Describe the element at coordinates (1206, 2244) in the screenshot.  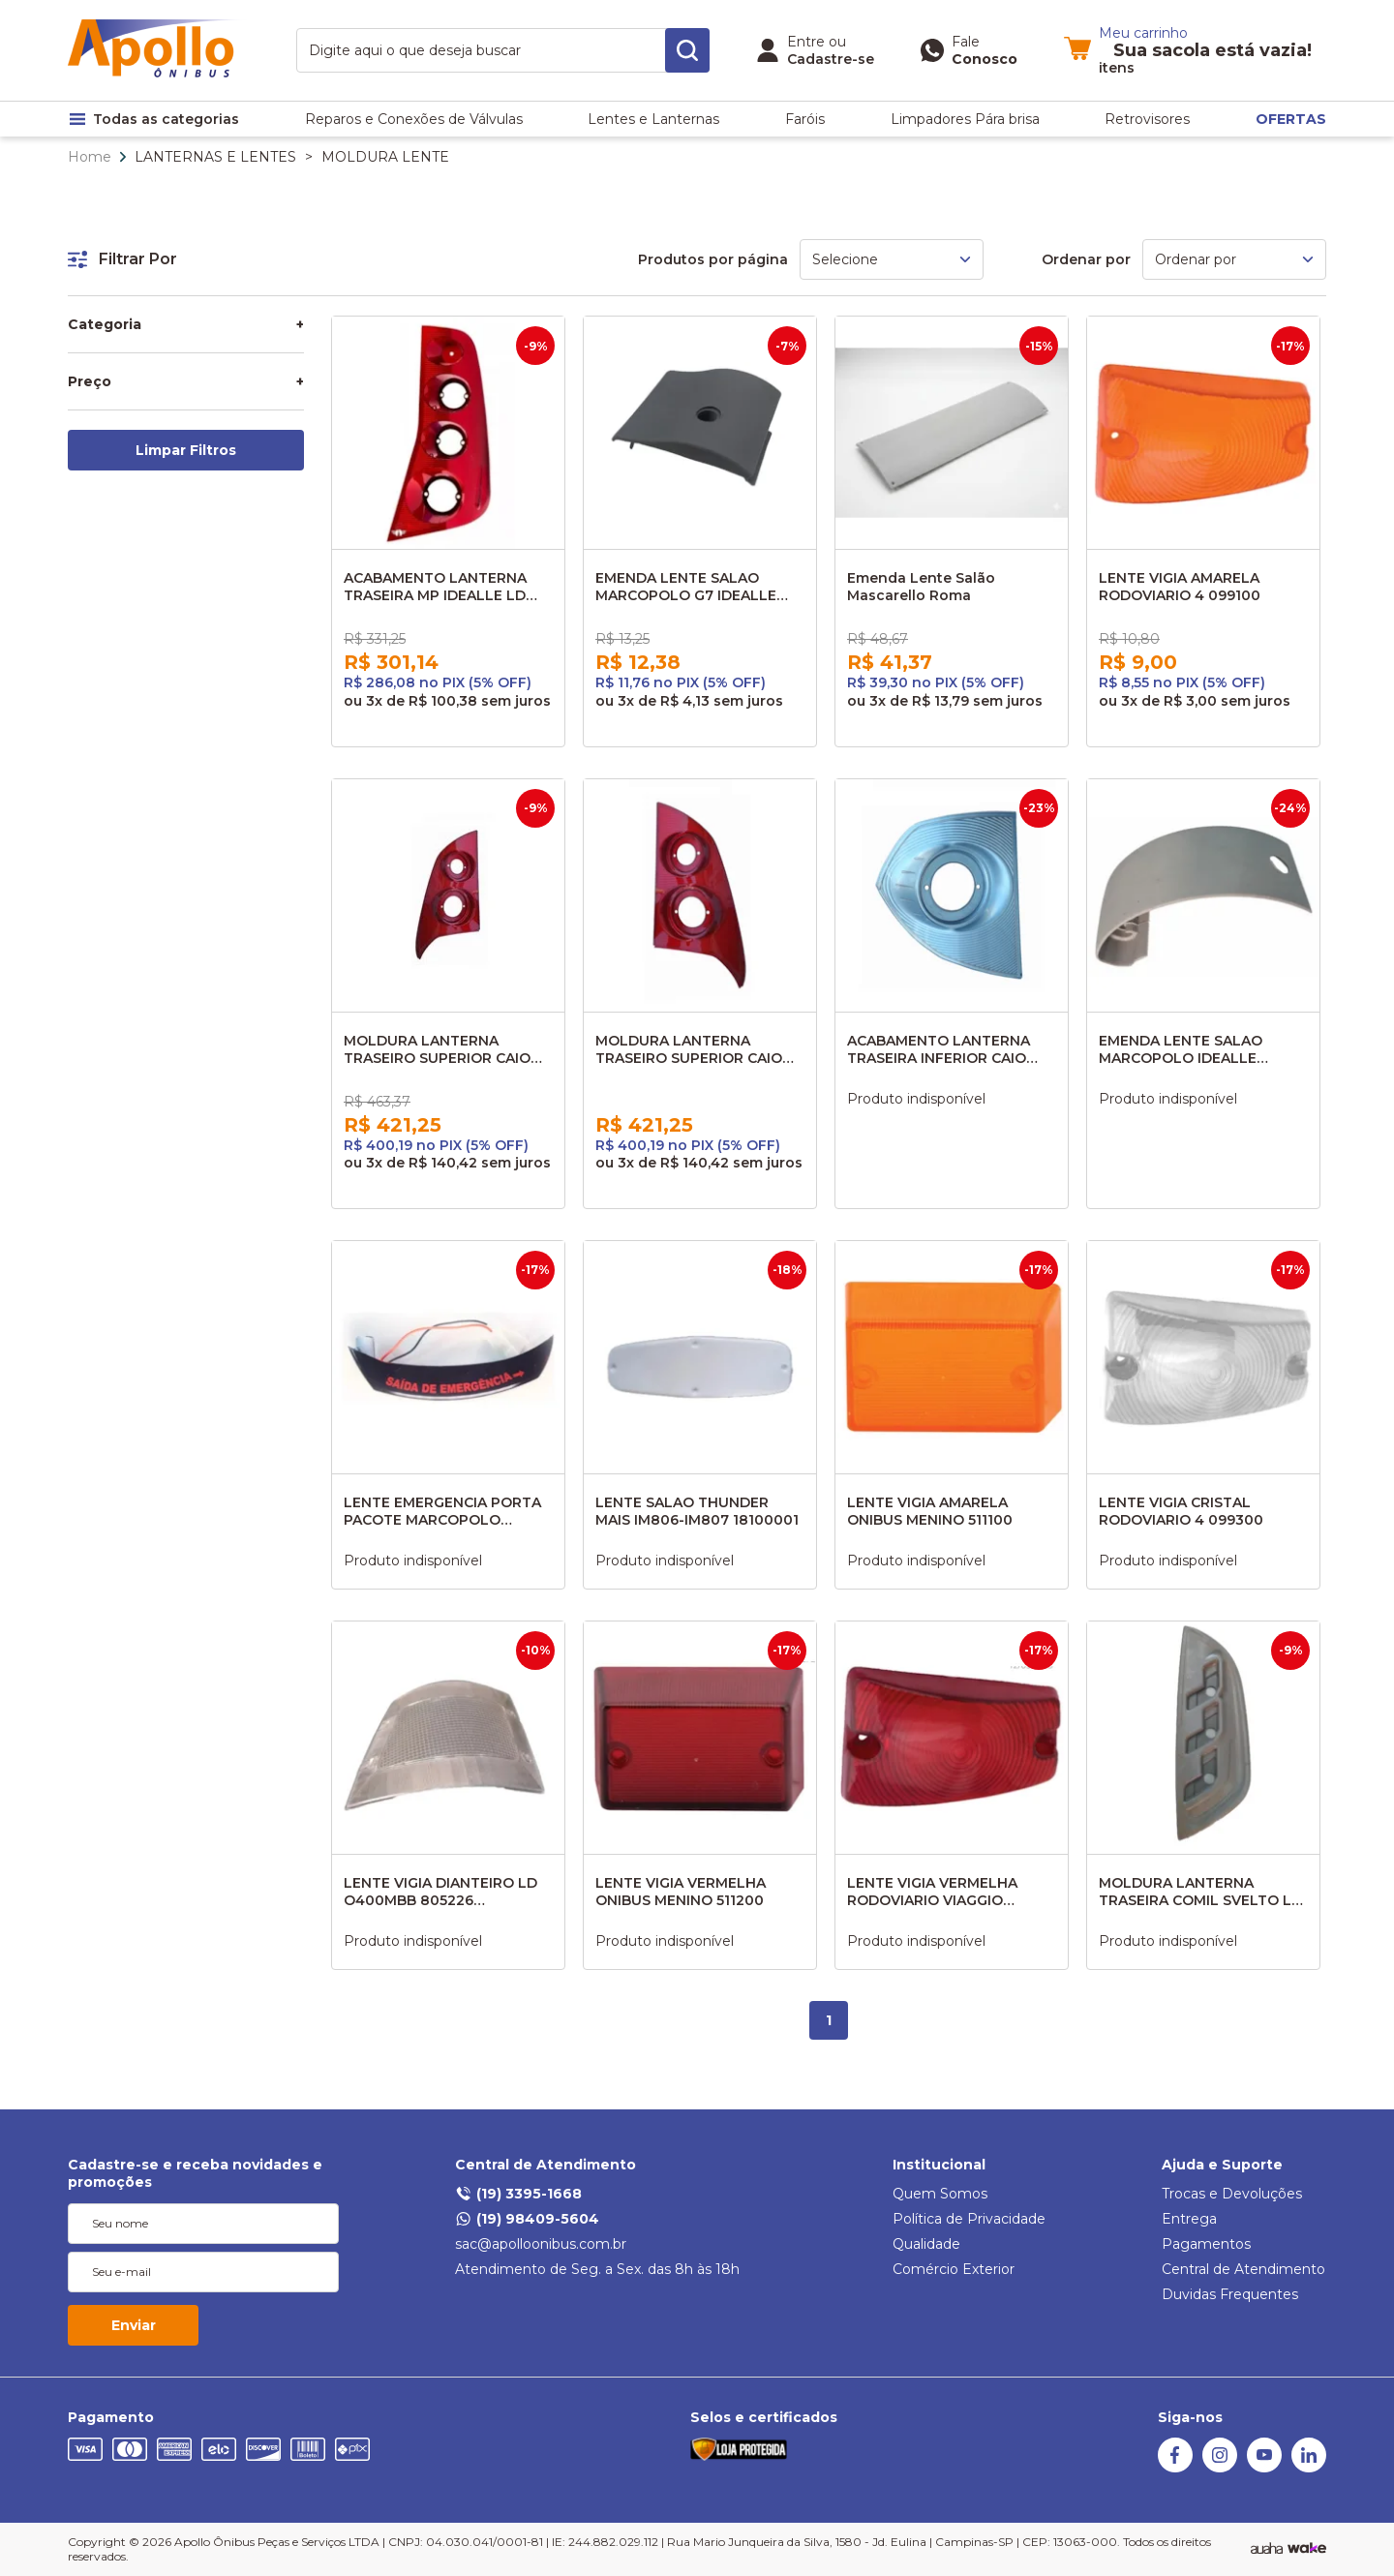
I see `Pagamentos` at that location.